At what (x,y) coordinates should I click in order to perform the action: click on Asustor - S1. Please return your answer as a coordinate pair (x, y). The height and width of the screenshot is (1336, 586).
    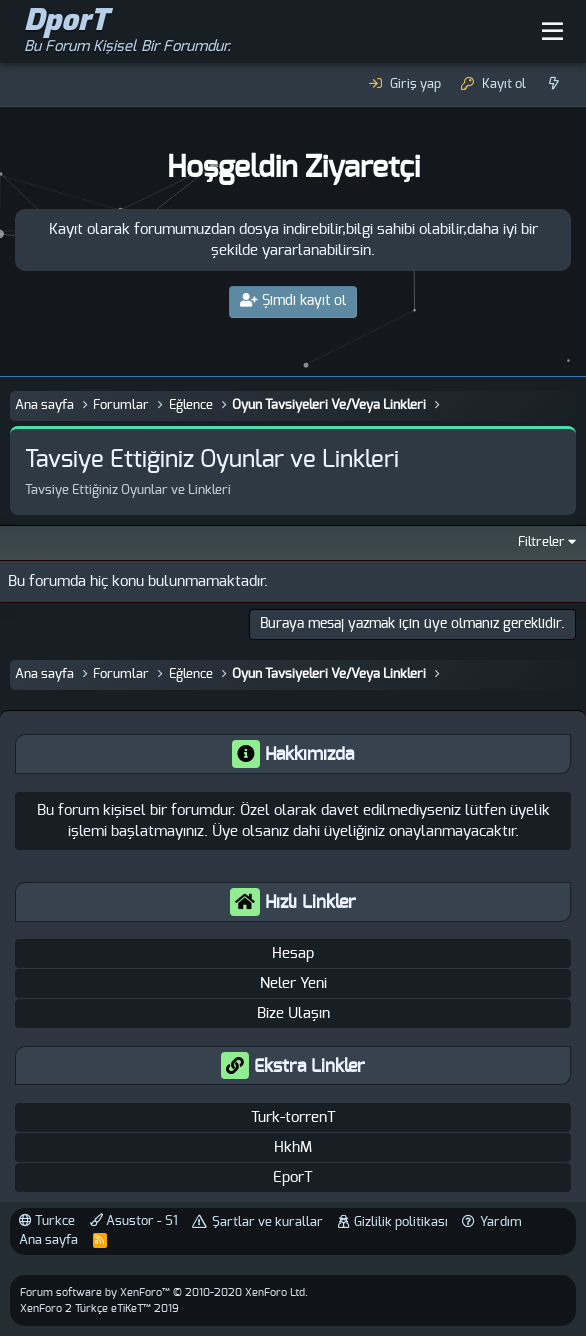
    Looking at the image, I should click on (134, 1221).